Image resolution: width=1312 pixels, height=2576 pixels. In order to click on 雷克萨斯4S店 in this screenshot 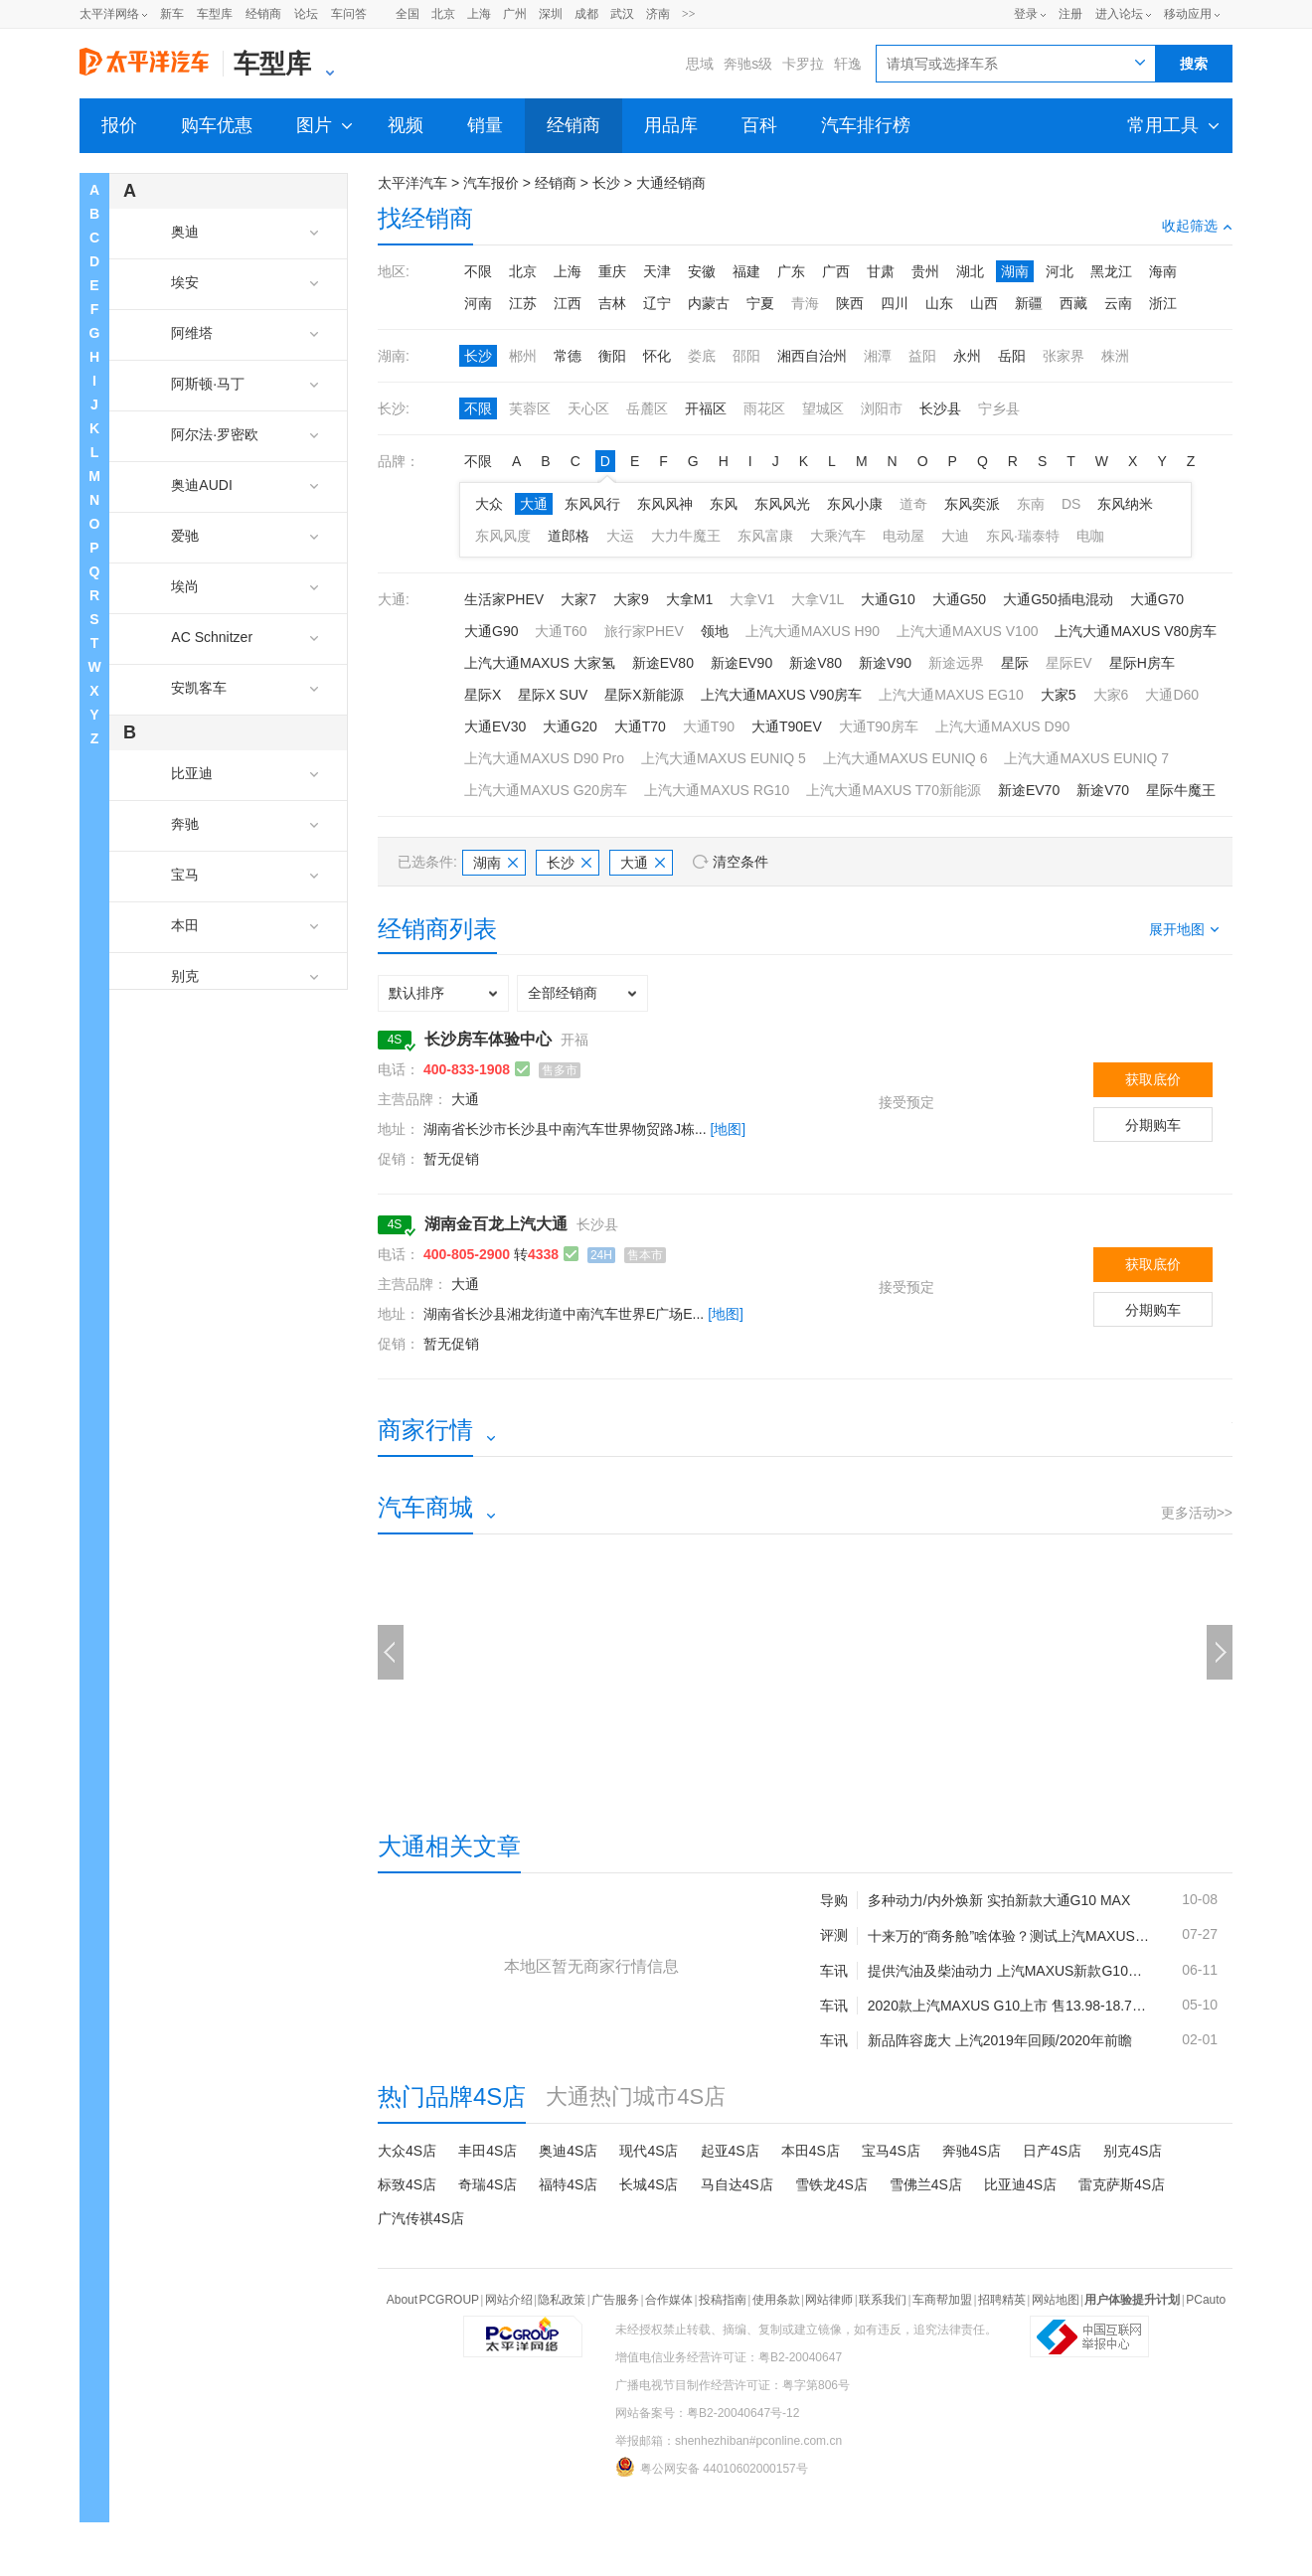, I will do `click(1121, 2184)`.